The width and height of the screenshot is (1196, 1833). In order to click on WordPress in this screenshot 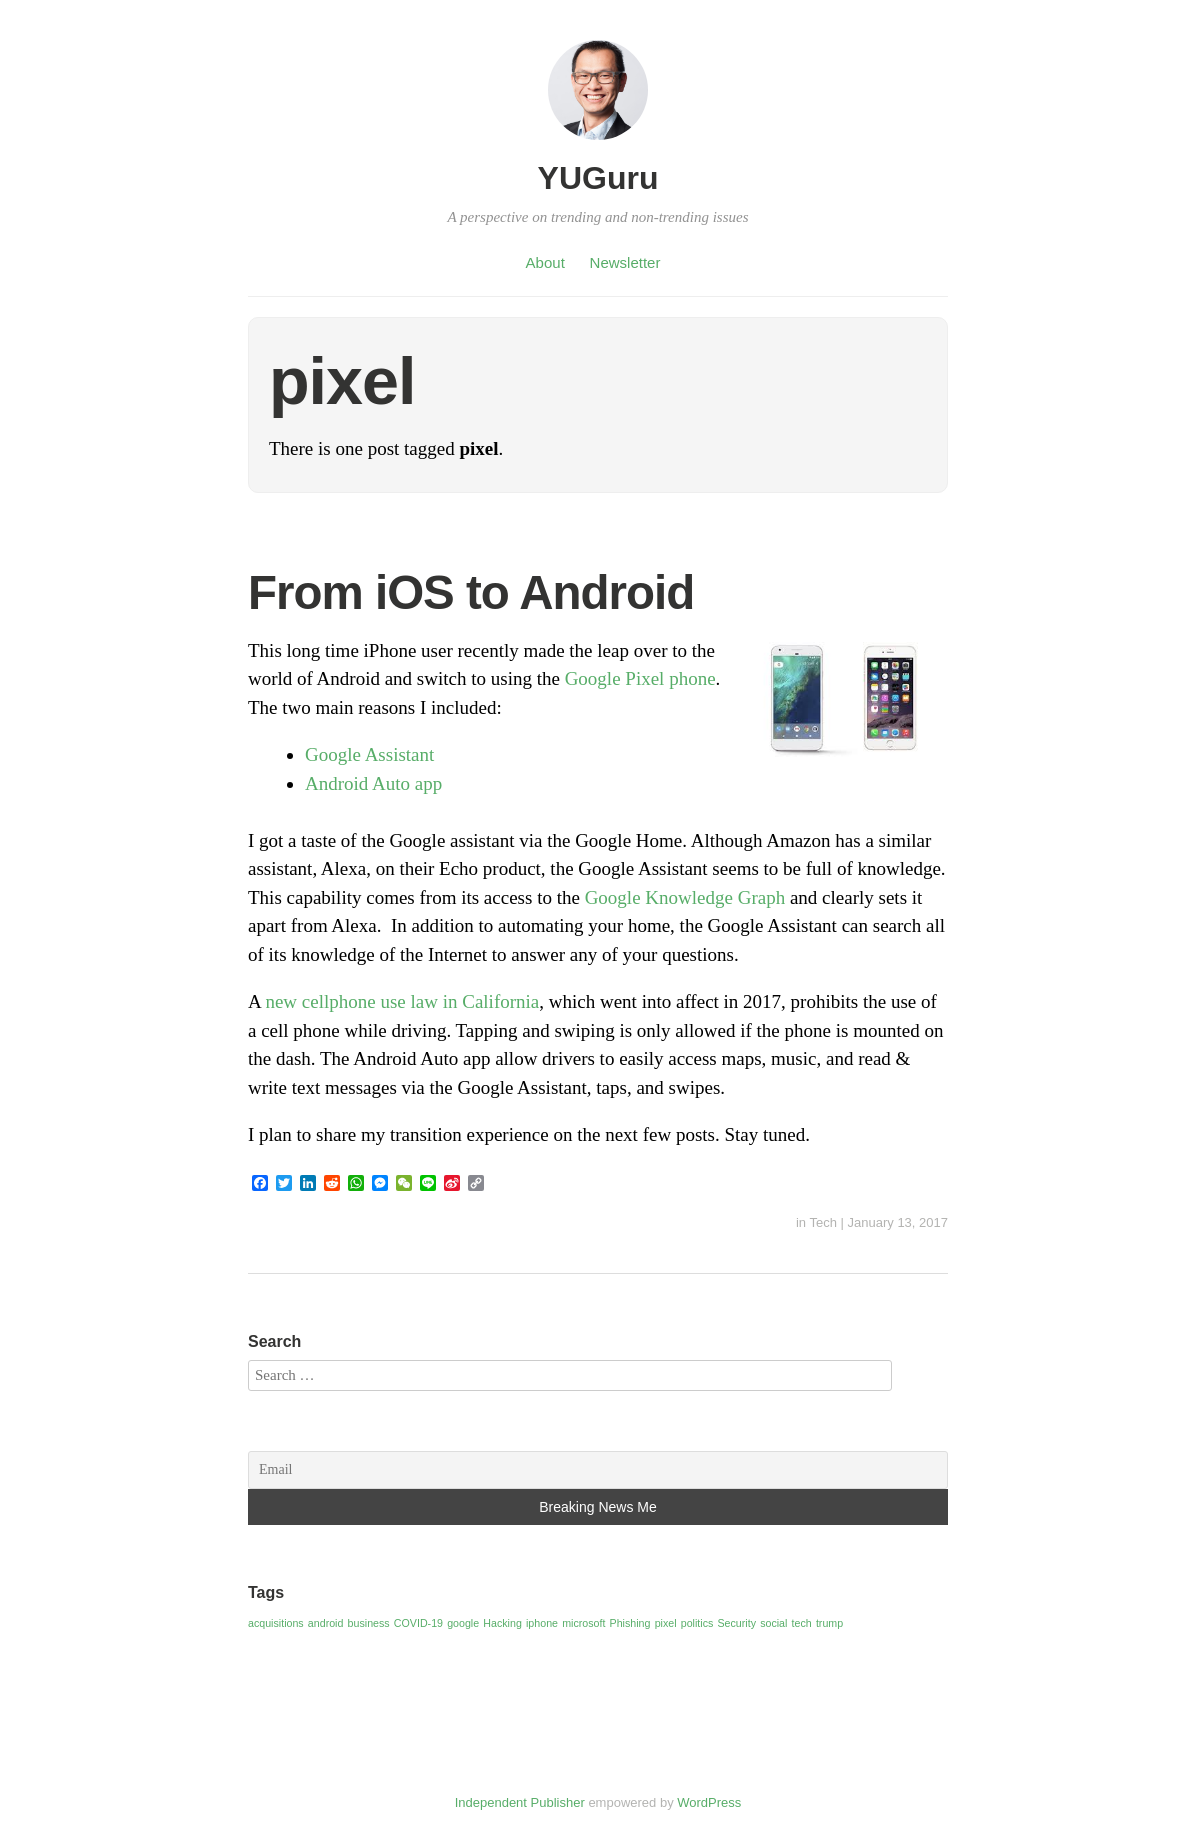, I will do `click(709, 1802)`.